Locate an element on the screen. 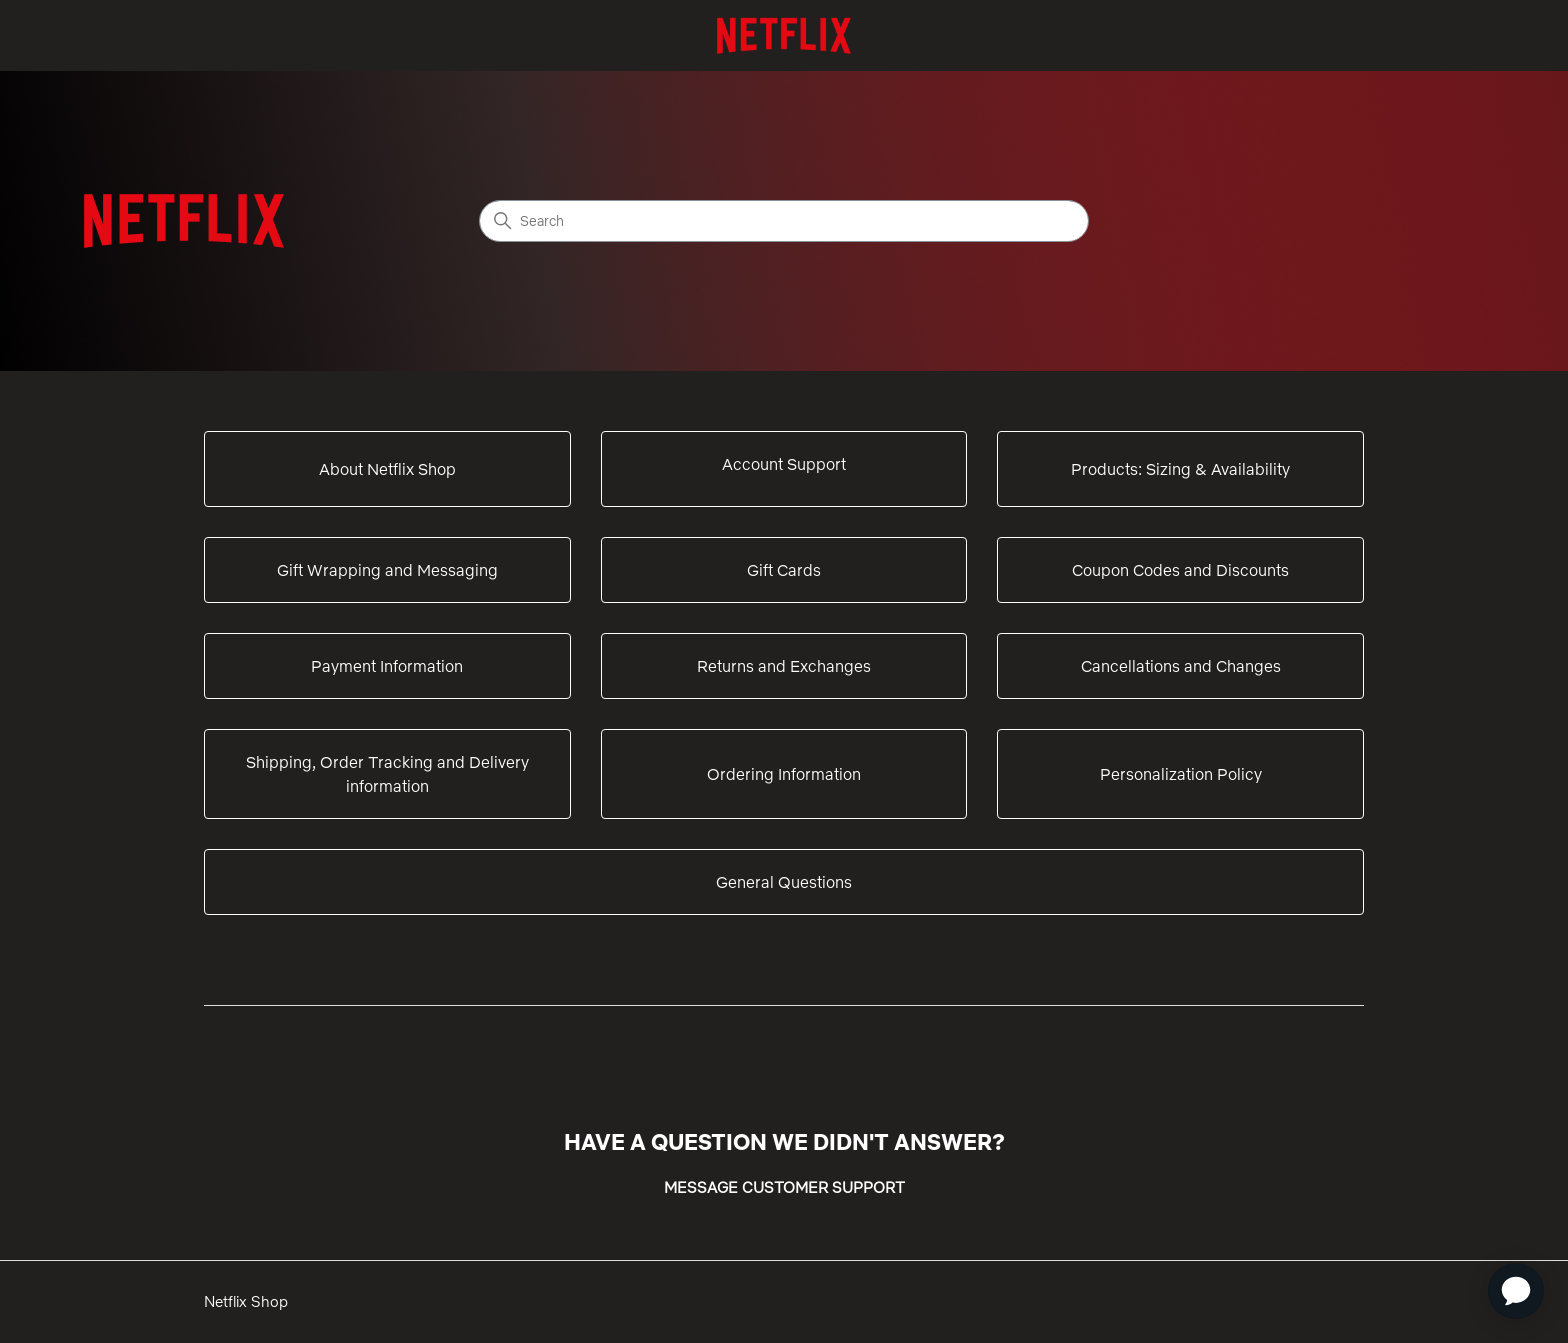 Image resolution: width=1568 pixels, height=1343 pixels. MESSAGE CUSTOMER SUPPORT is located at coordinates (784, 1187).